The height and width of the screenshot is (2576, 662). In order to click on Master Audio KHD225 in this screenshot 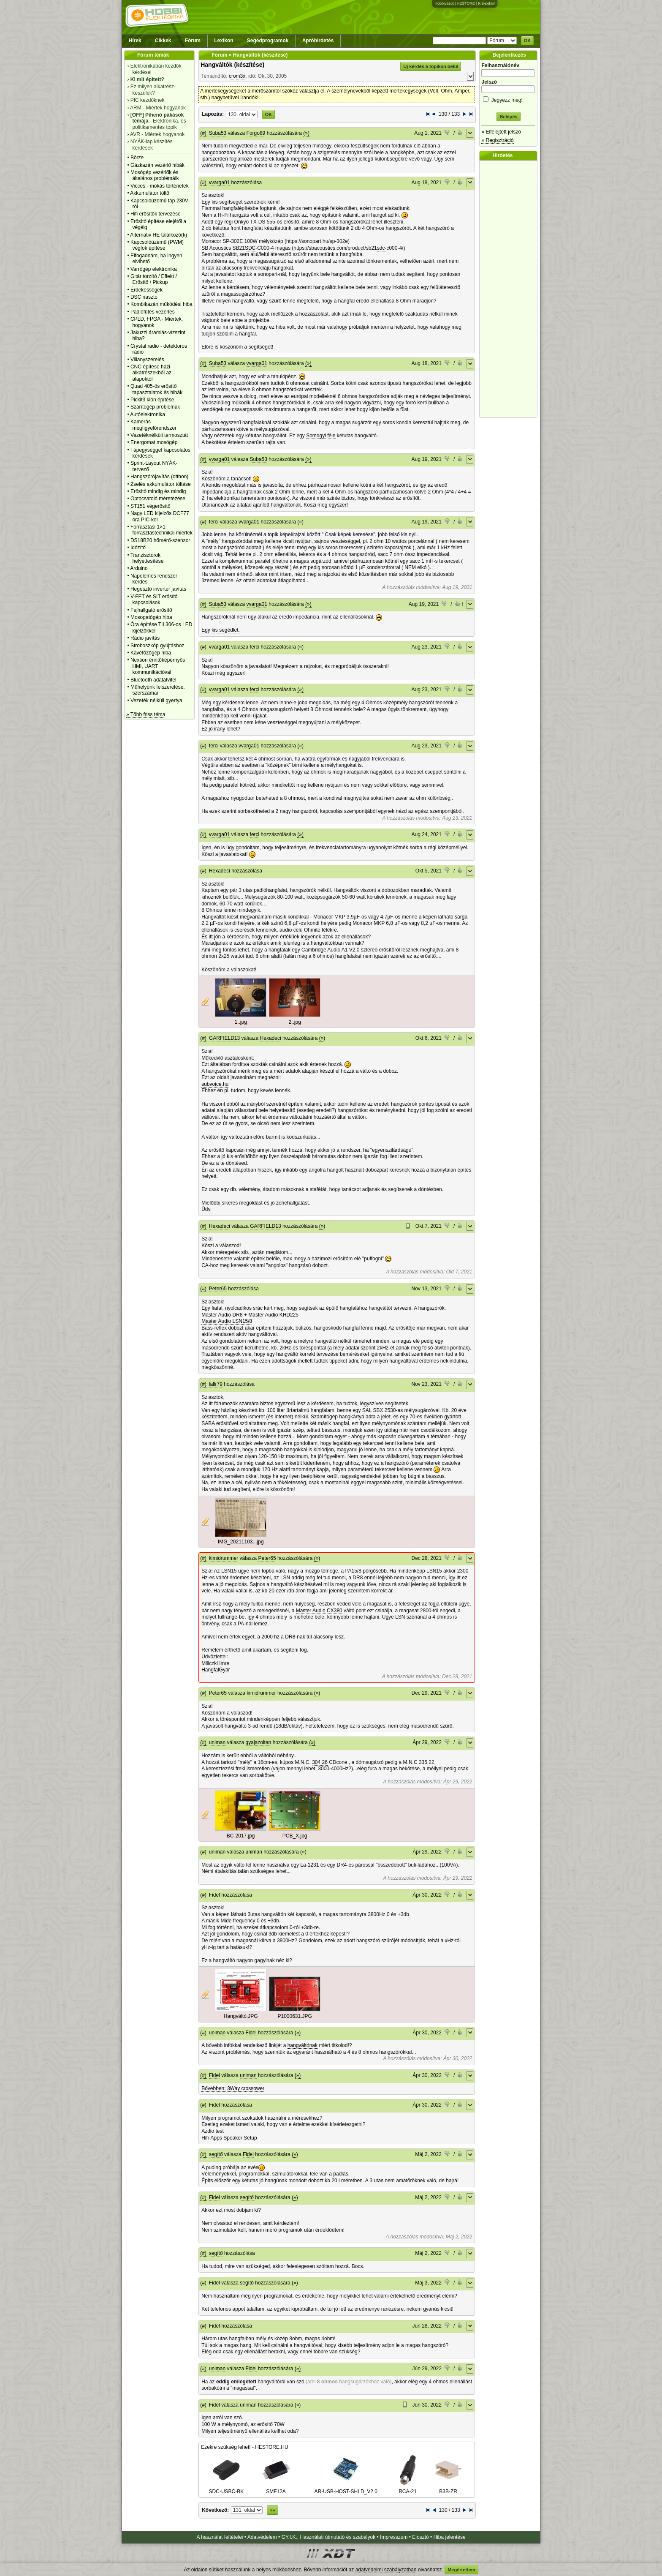, I will do `click(273, 1315)`.